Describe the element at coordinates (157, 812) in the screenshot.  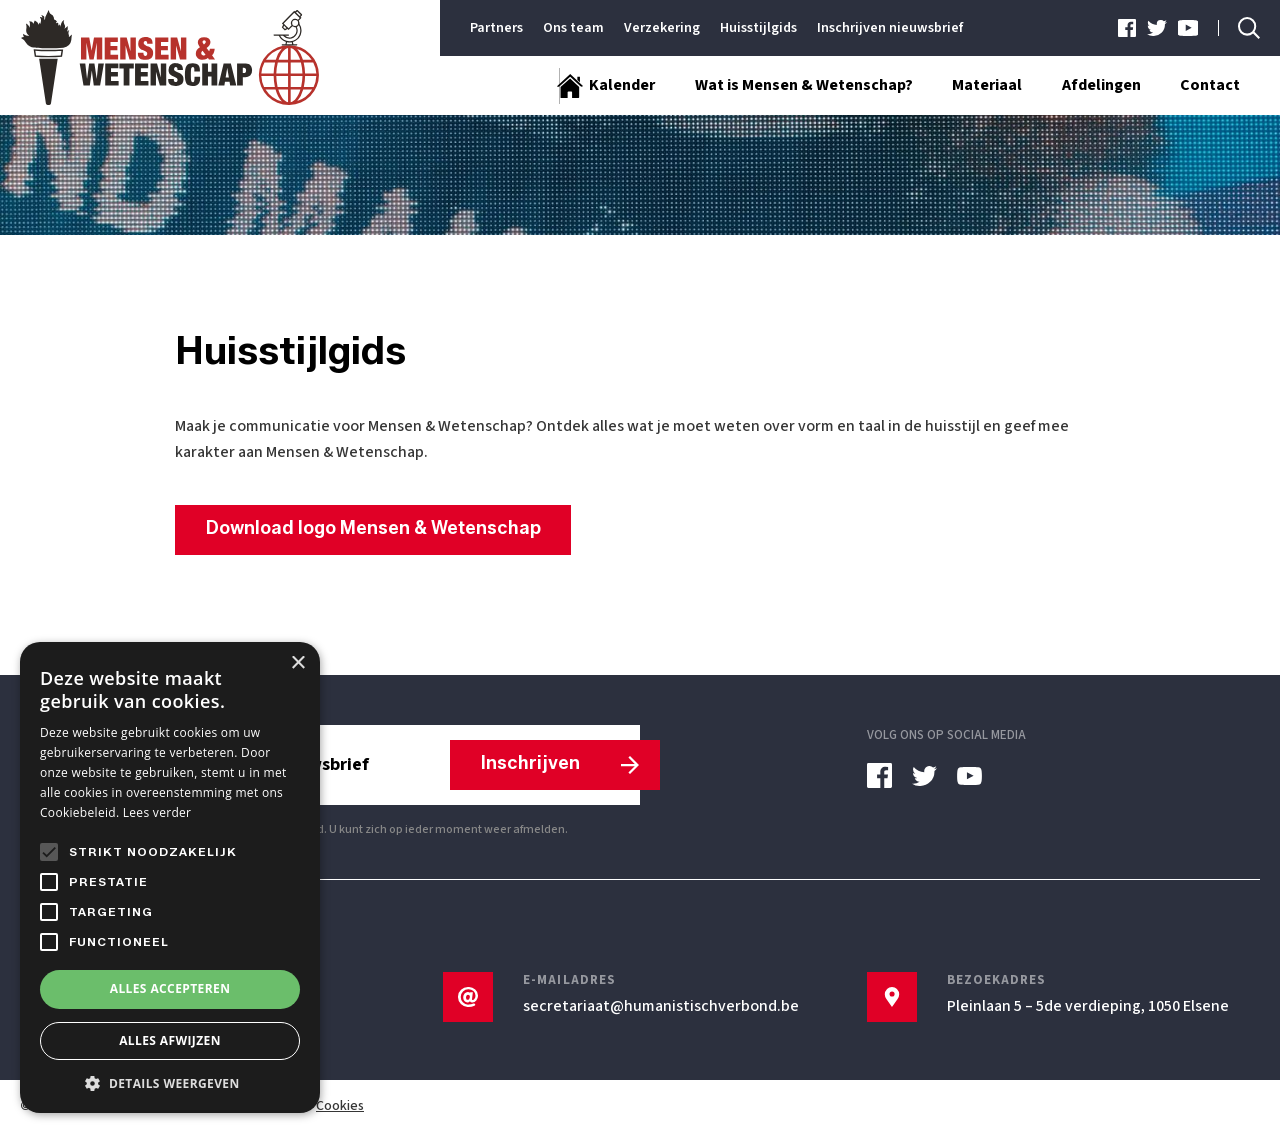
I see `Lees verder [Lees verder, opens a new window]` at that location.